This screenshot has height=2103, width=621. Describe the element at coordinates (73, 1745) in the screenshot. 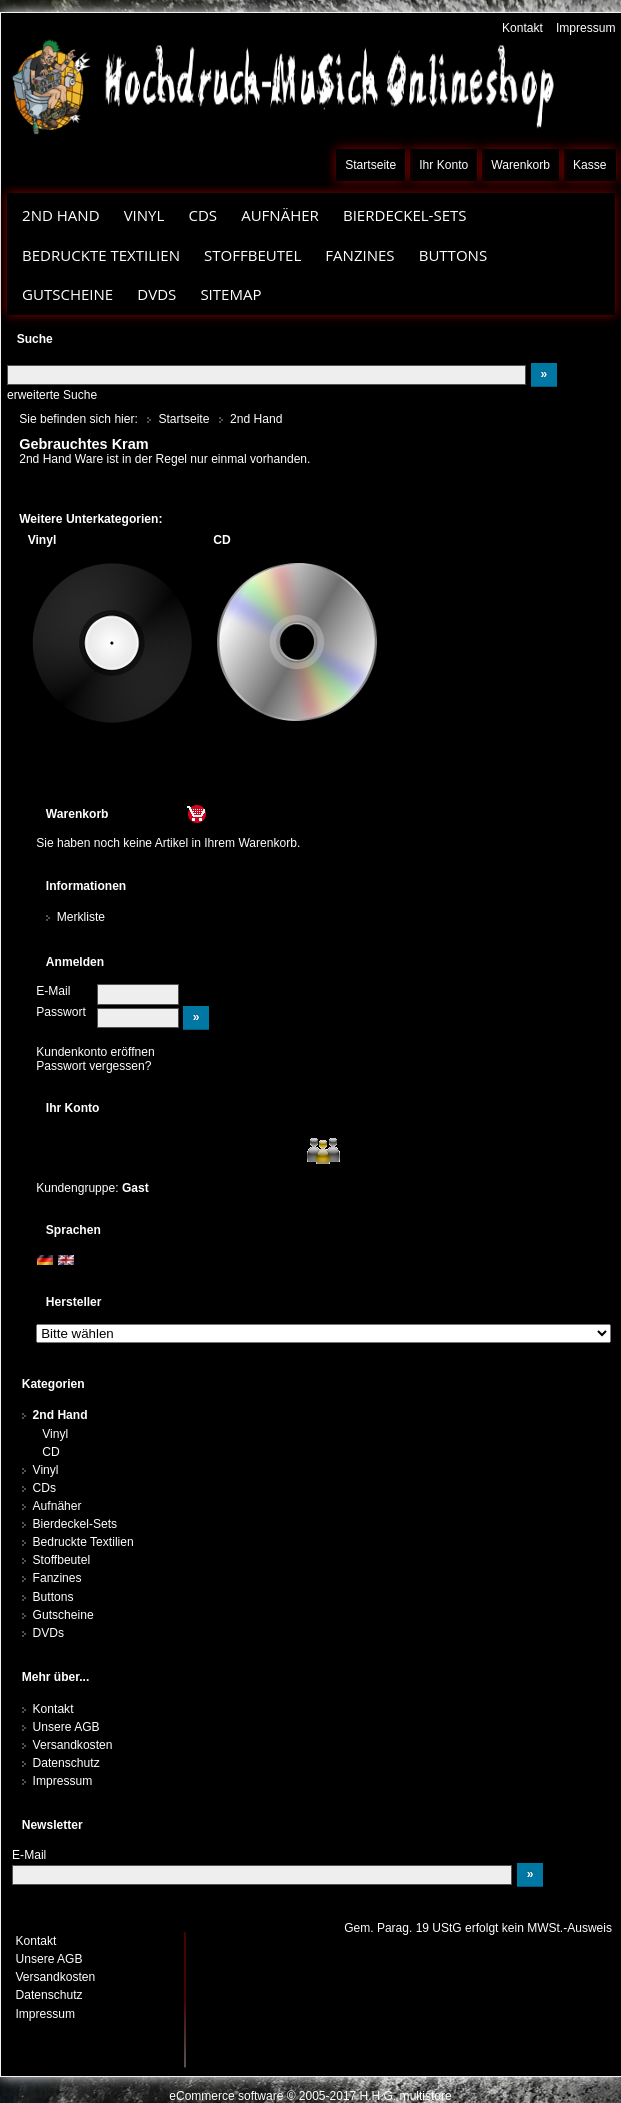

I see `Versandkosten` at that location.